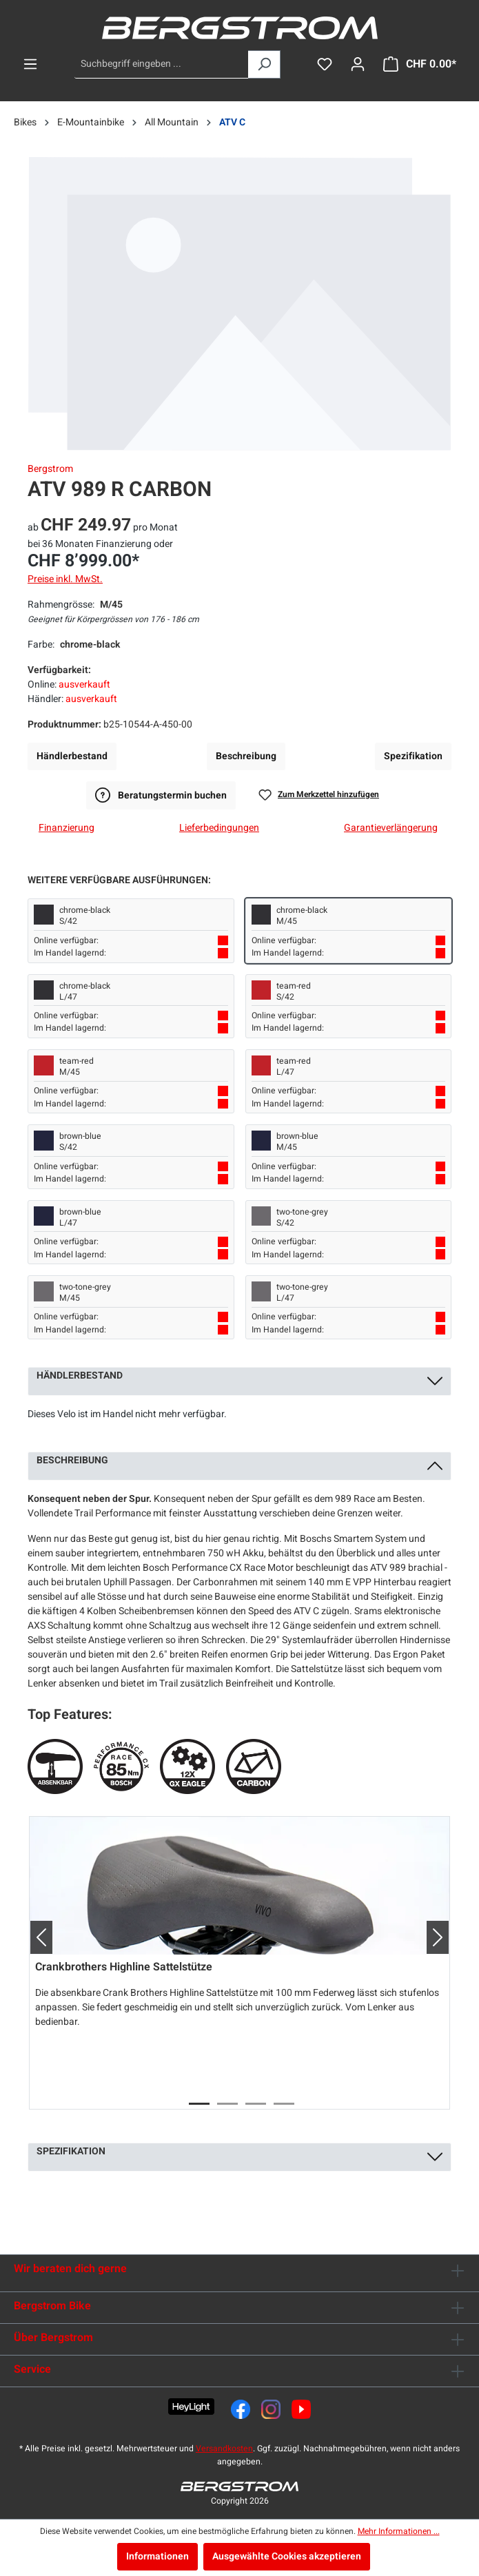 The height and width of the screenshot is (2576, 479). What do you see at coordinates (264, 64) in the screenshot?
I see `[Suchen]` at bounding box center [264, 64].